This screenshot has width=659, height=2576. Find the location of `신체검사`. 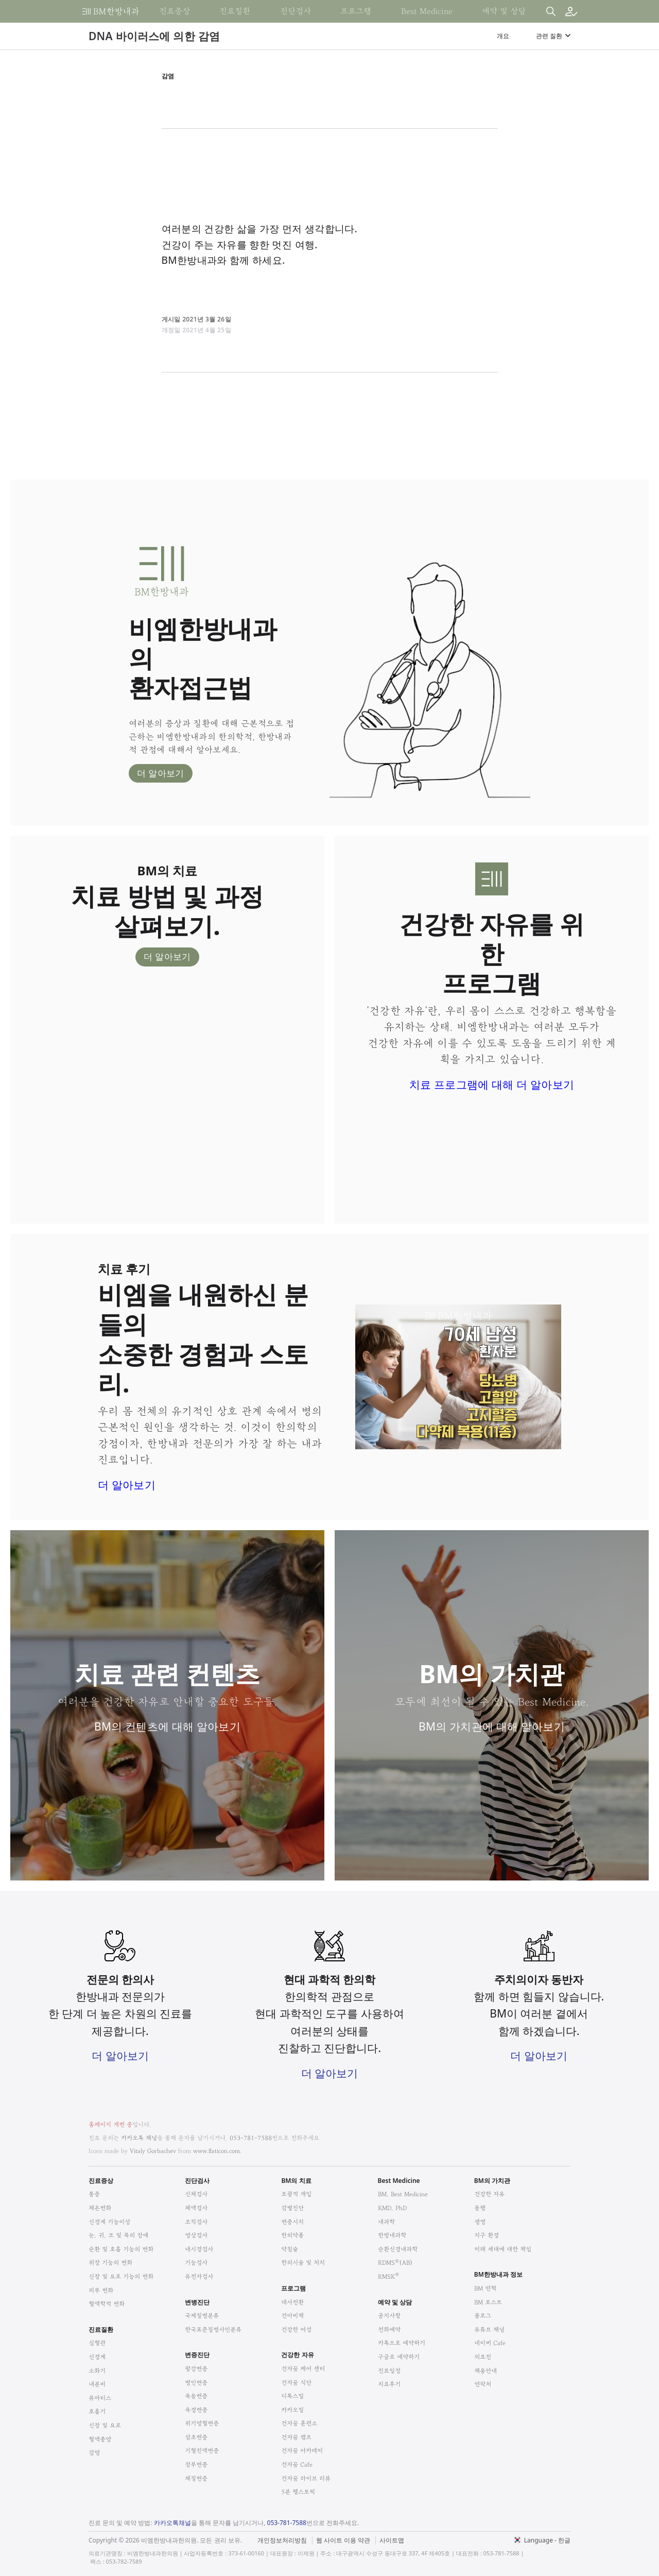

신체검사 is located at coordinates (196, 2194).